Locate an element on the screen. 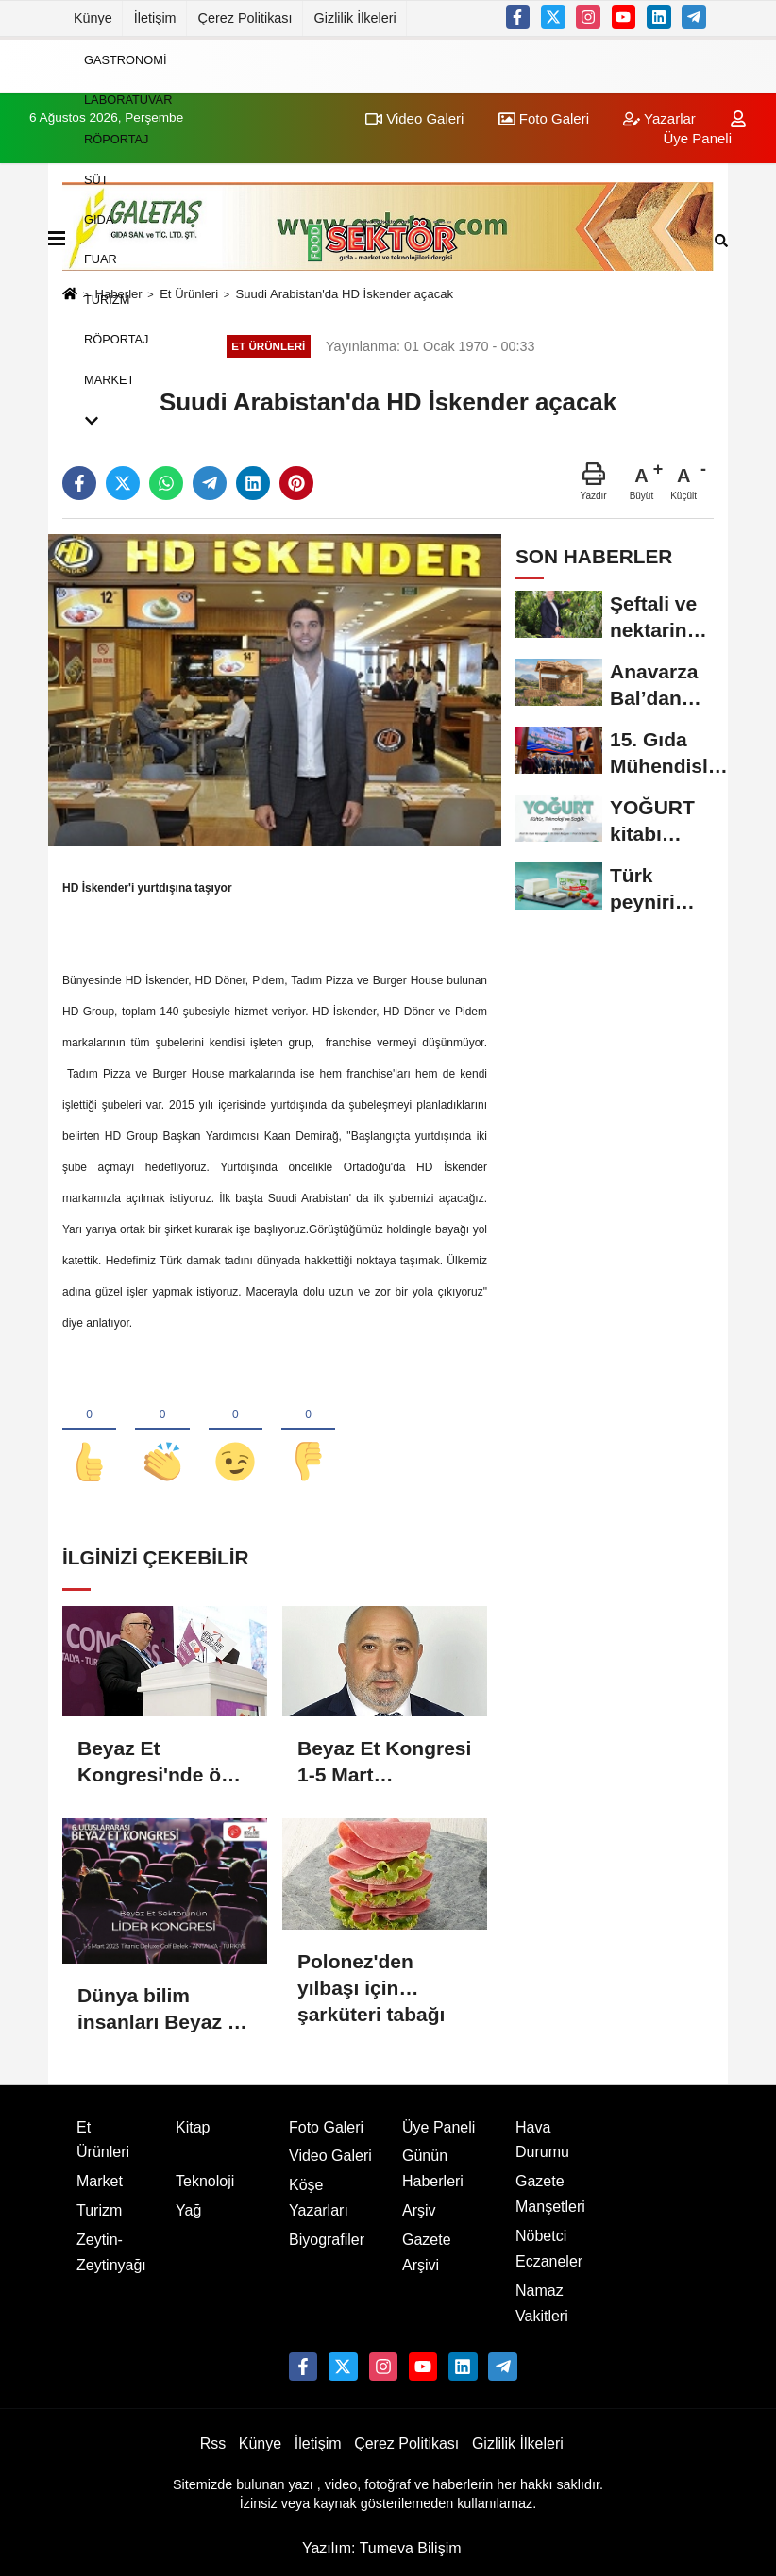 The height and width of the screenshot is (2576, 776). Gizlilik İlkeleri is located at coordinates (355, 17).